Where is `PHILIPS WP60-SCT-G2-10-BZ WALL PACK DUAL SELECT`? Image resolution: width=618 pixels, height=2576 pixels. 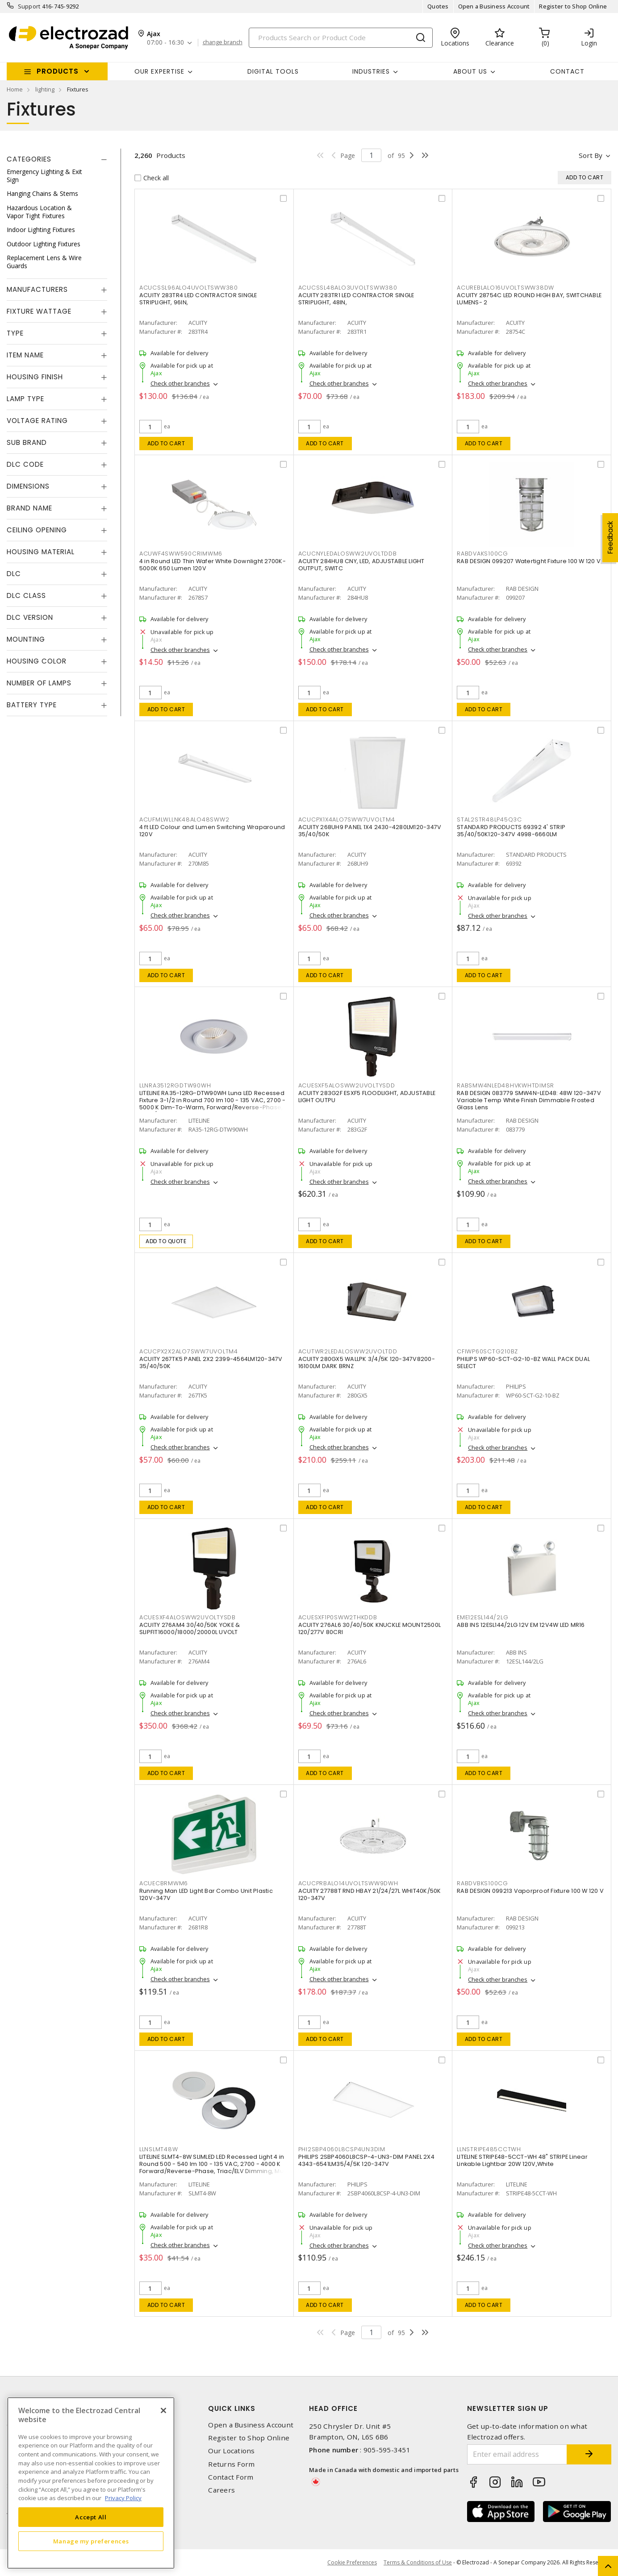
PHILIPS WP60-SCT-G2-10-BZ WALL PACK DUAL SELECT is located at coordinates (523, 1362).